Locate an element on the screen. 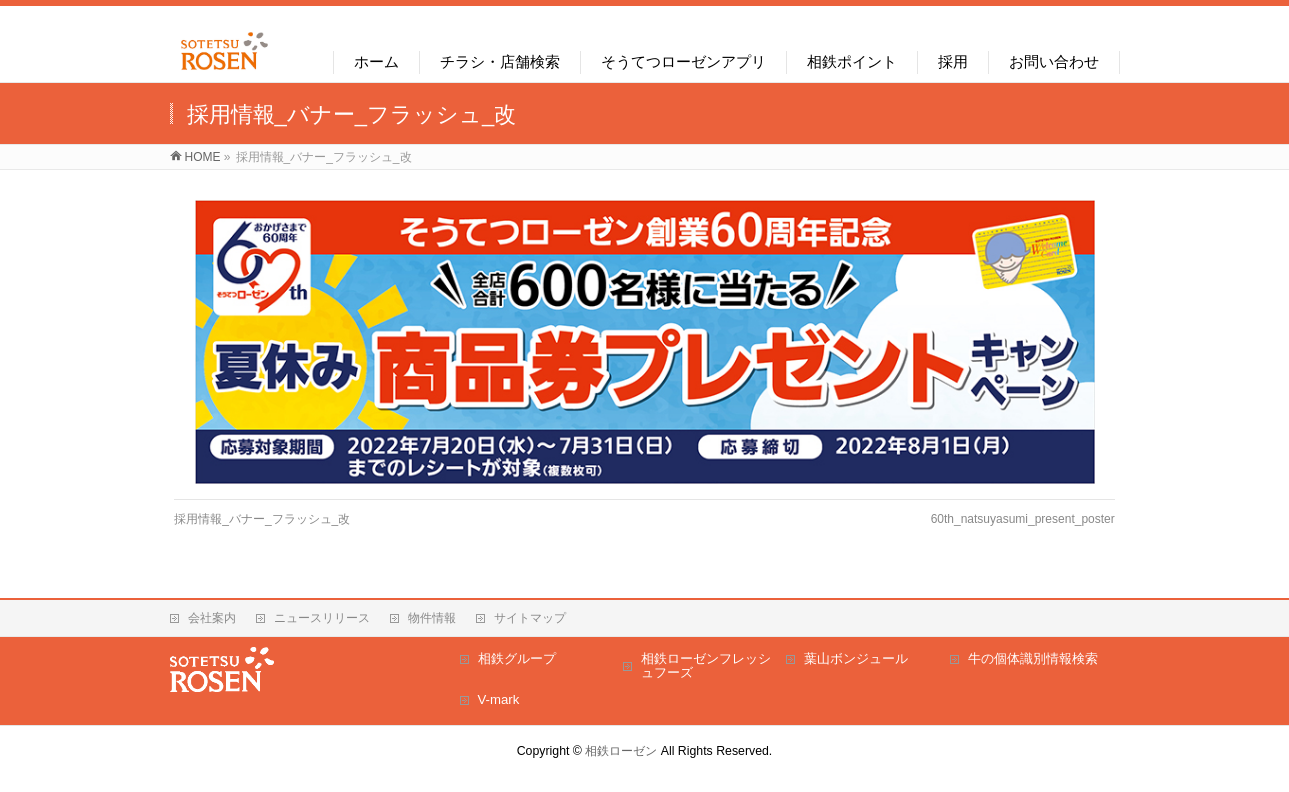 The width and height of the screenshot is (1289, 792). 葉山ボンジュール is located at coordinates (856, 658).